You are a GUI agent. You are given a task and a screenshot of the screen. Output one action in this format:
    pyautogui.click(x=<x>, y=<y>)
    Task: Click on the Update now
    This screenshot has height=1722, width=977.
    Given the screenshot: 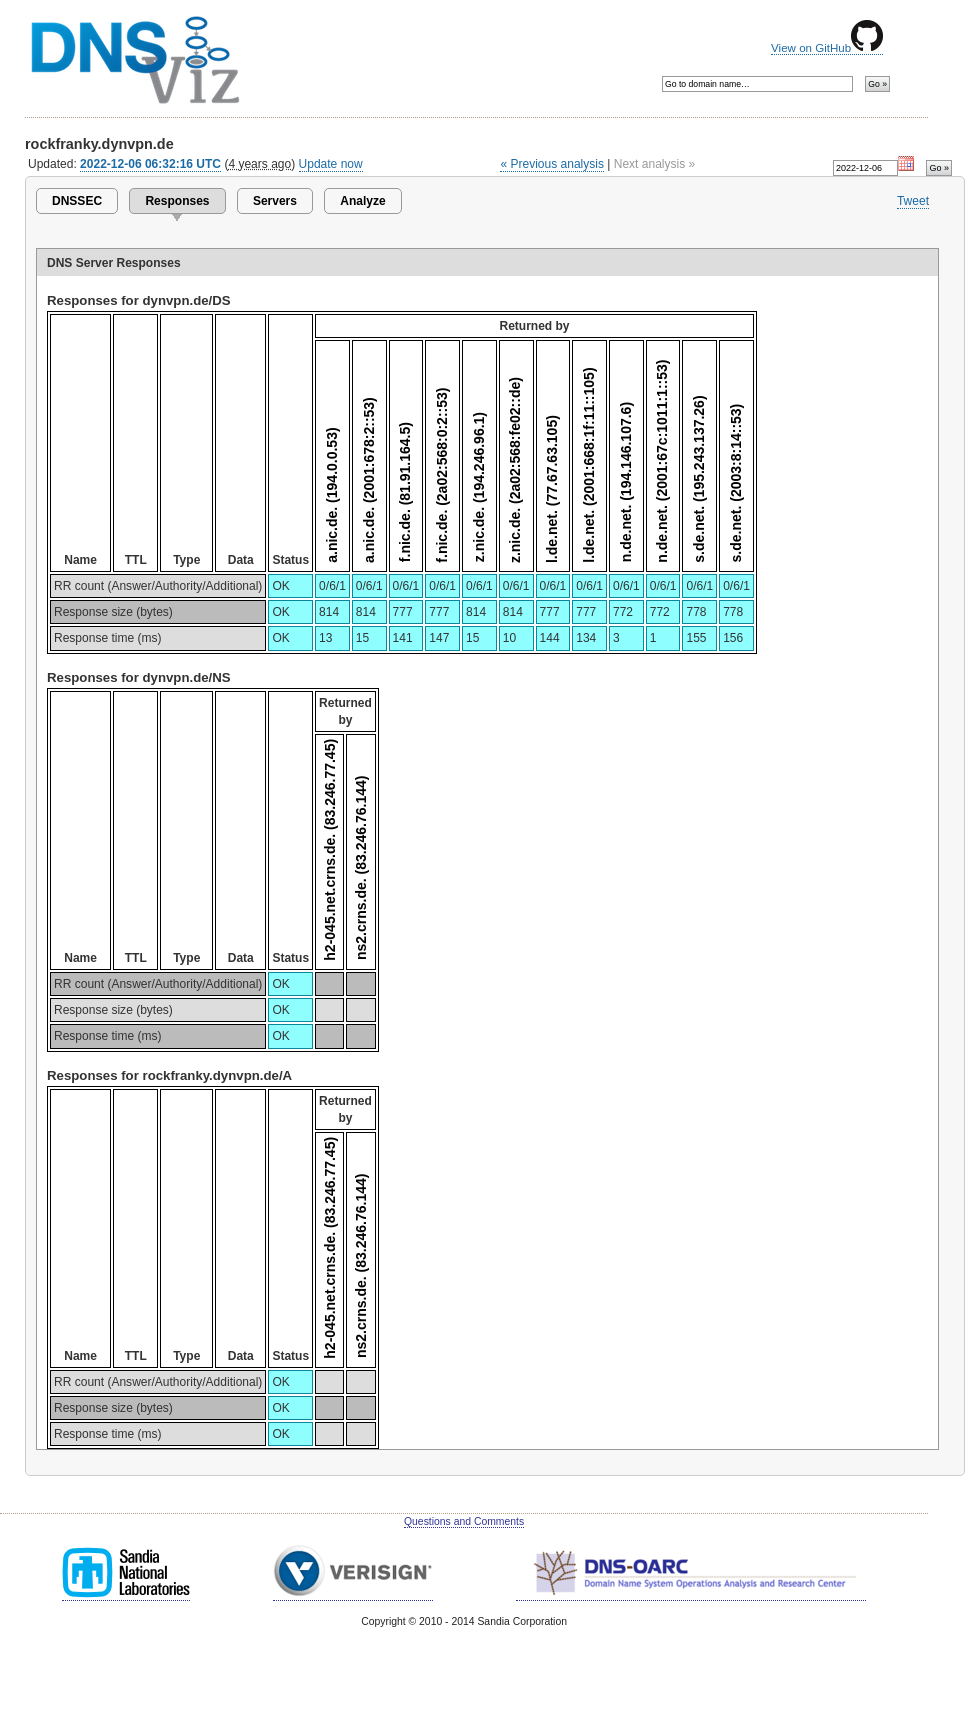 What is the action you would take?
    pyautogui.click(x=331, y=164)
    